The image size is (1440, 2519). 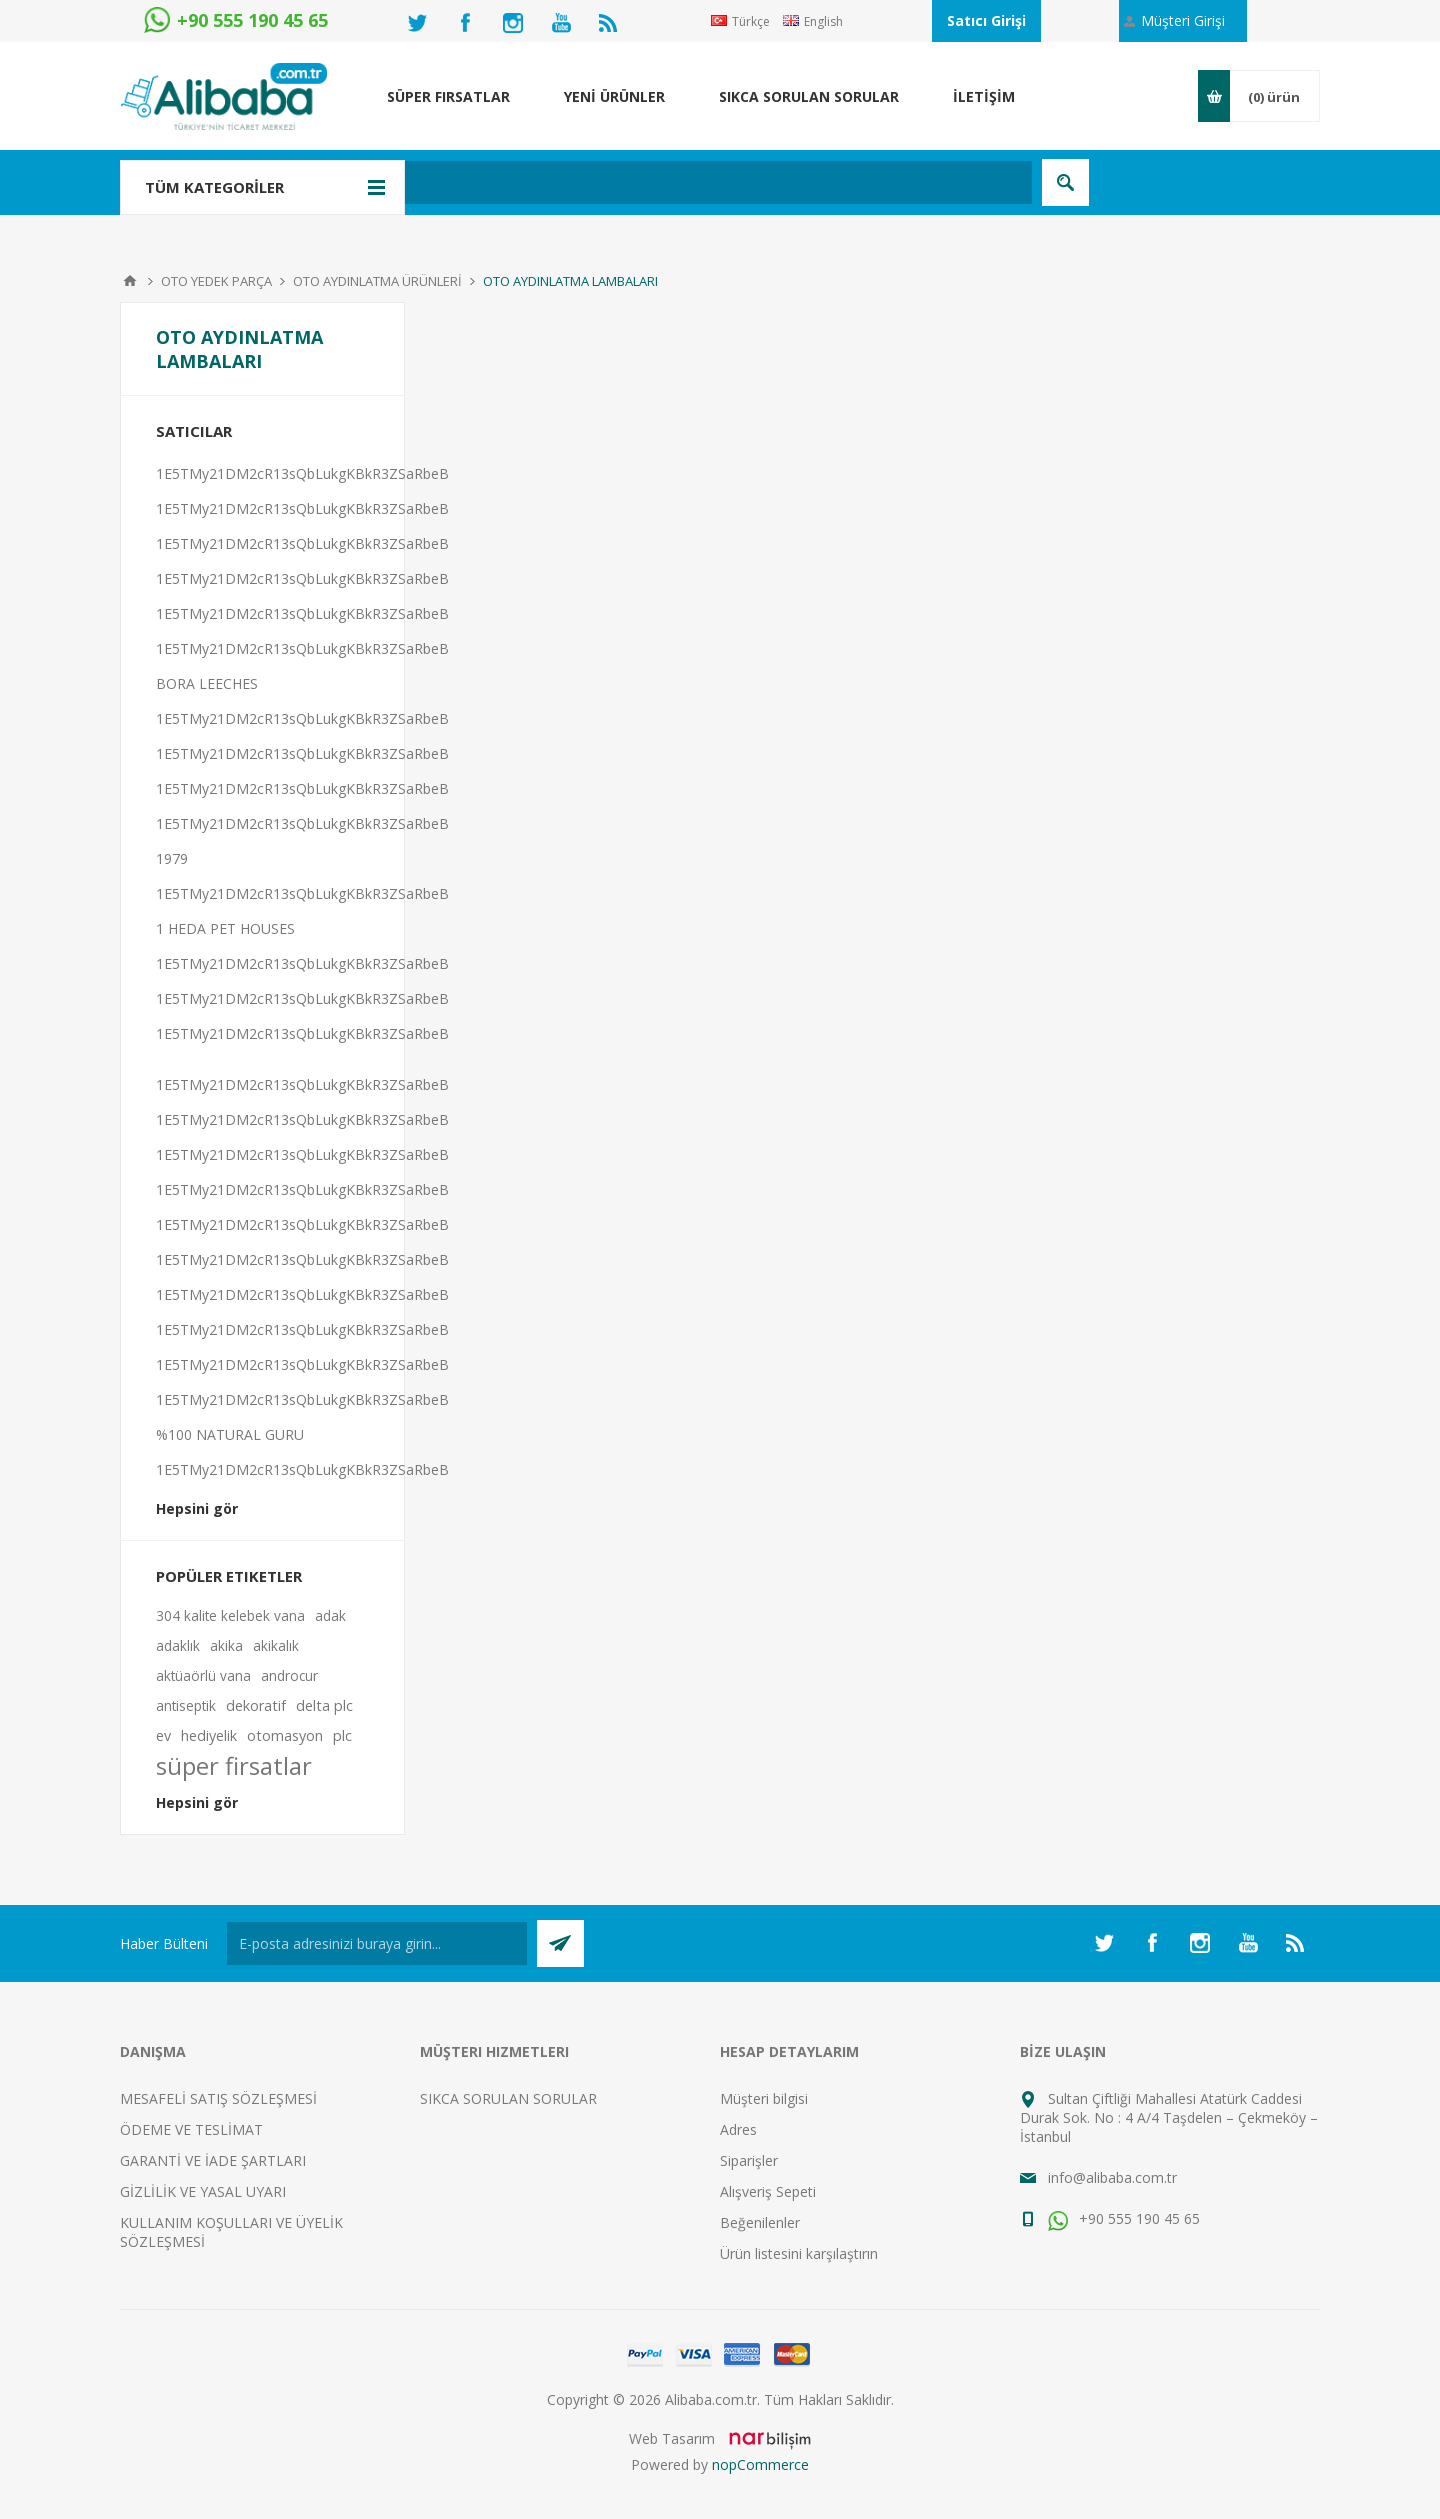 I want to click on +90 555 190 45 65, so click(x=1124, y=2218).